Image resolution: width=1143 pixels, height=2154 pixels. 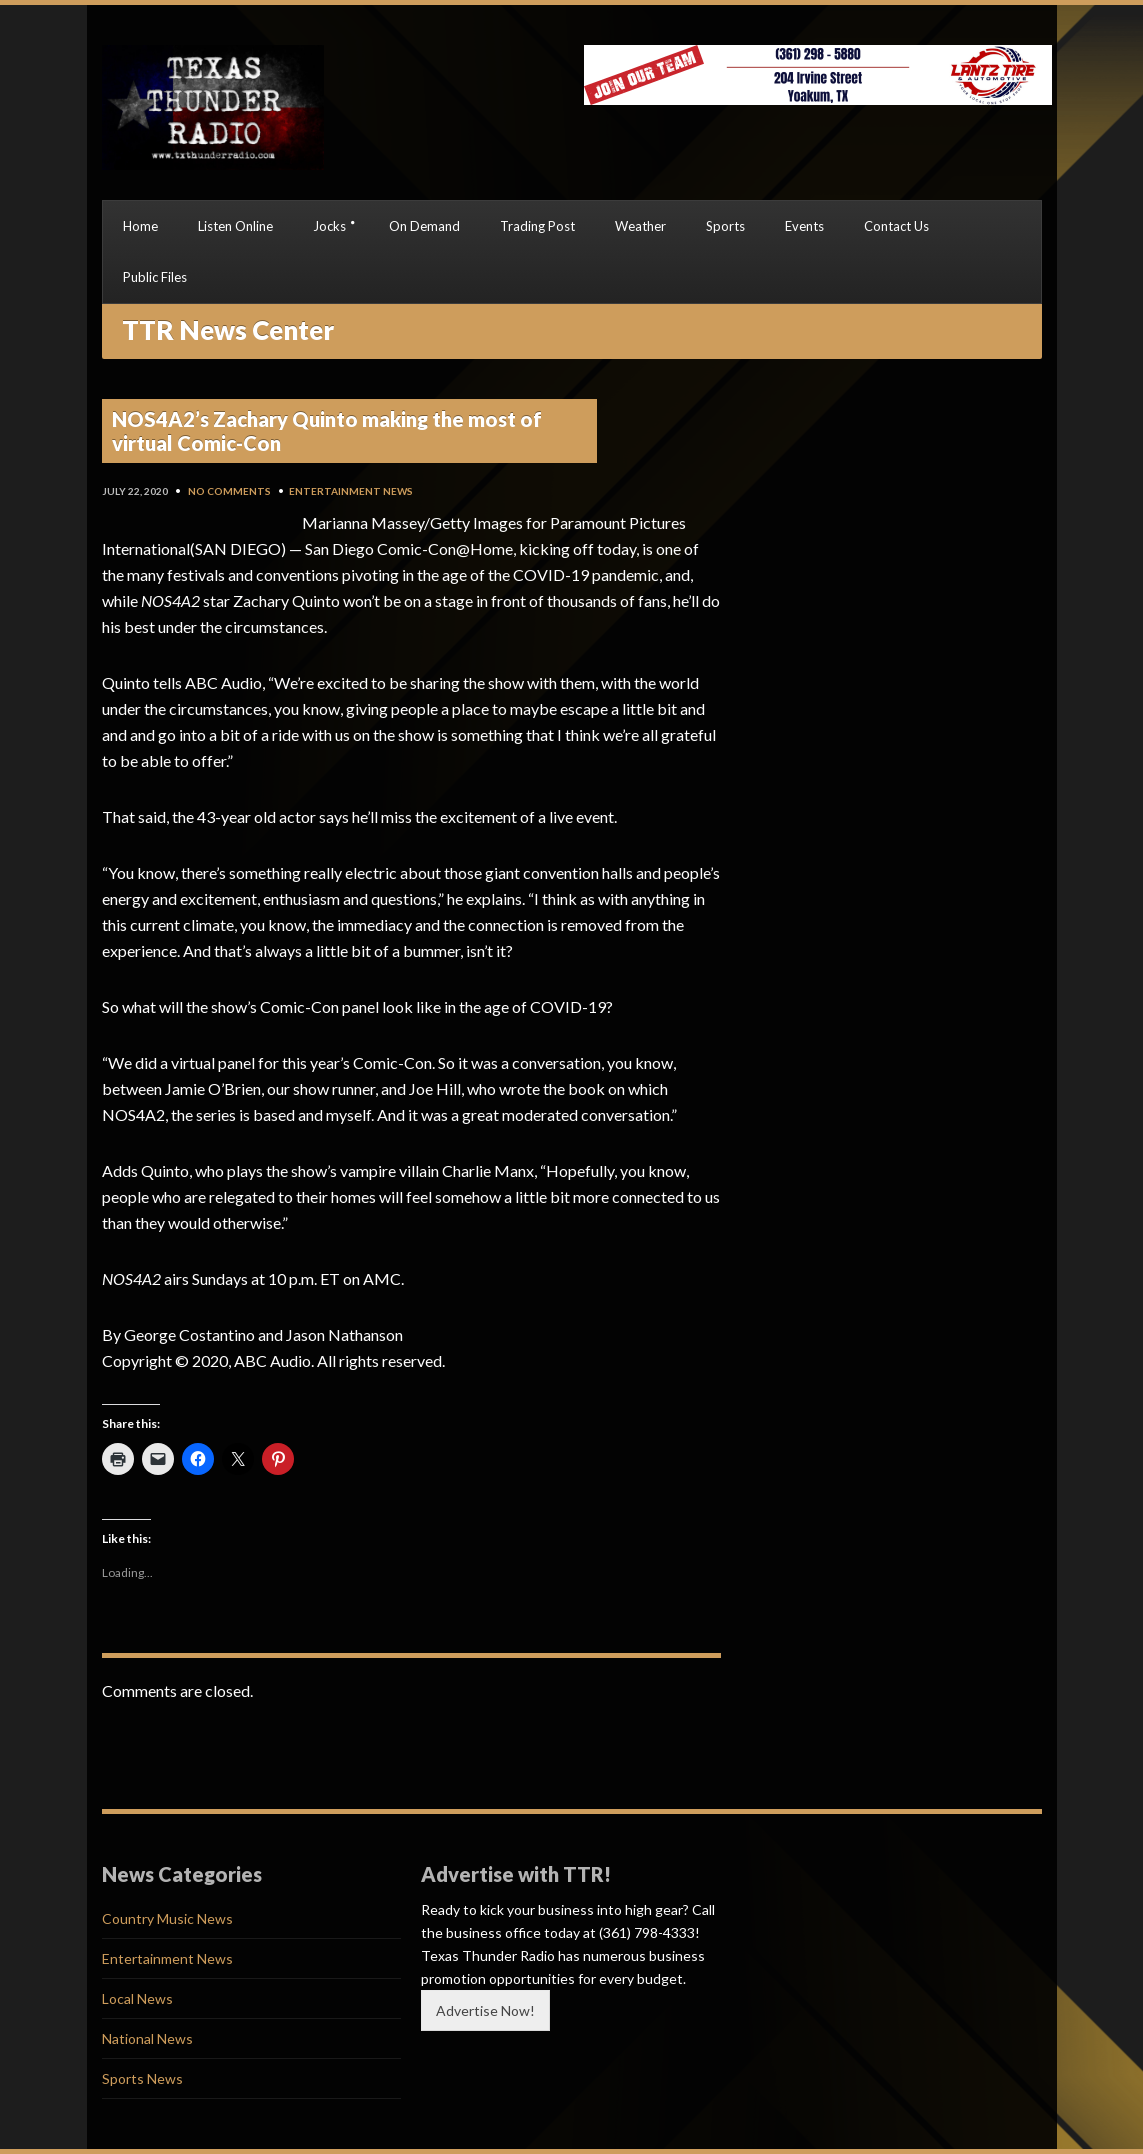 I want to click on Contact Us, so click(x=896, y=226).